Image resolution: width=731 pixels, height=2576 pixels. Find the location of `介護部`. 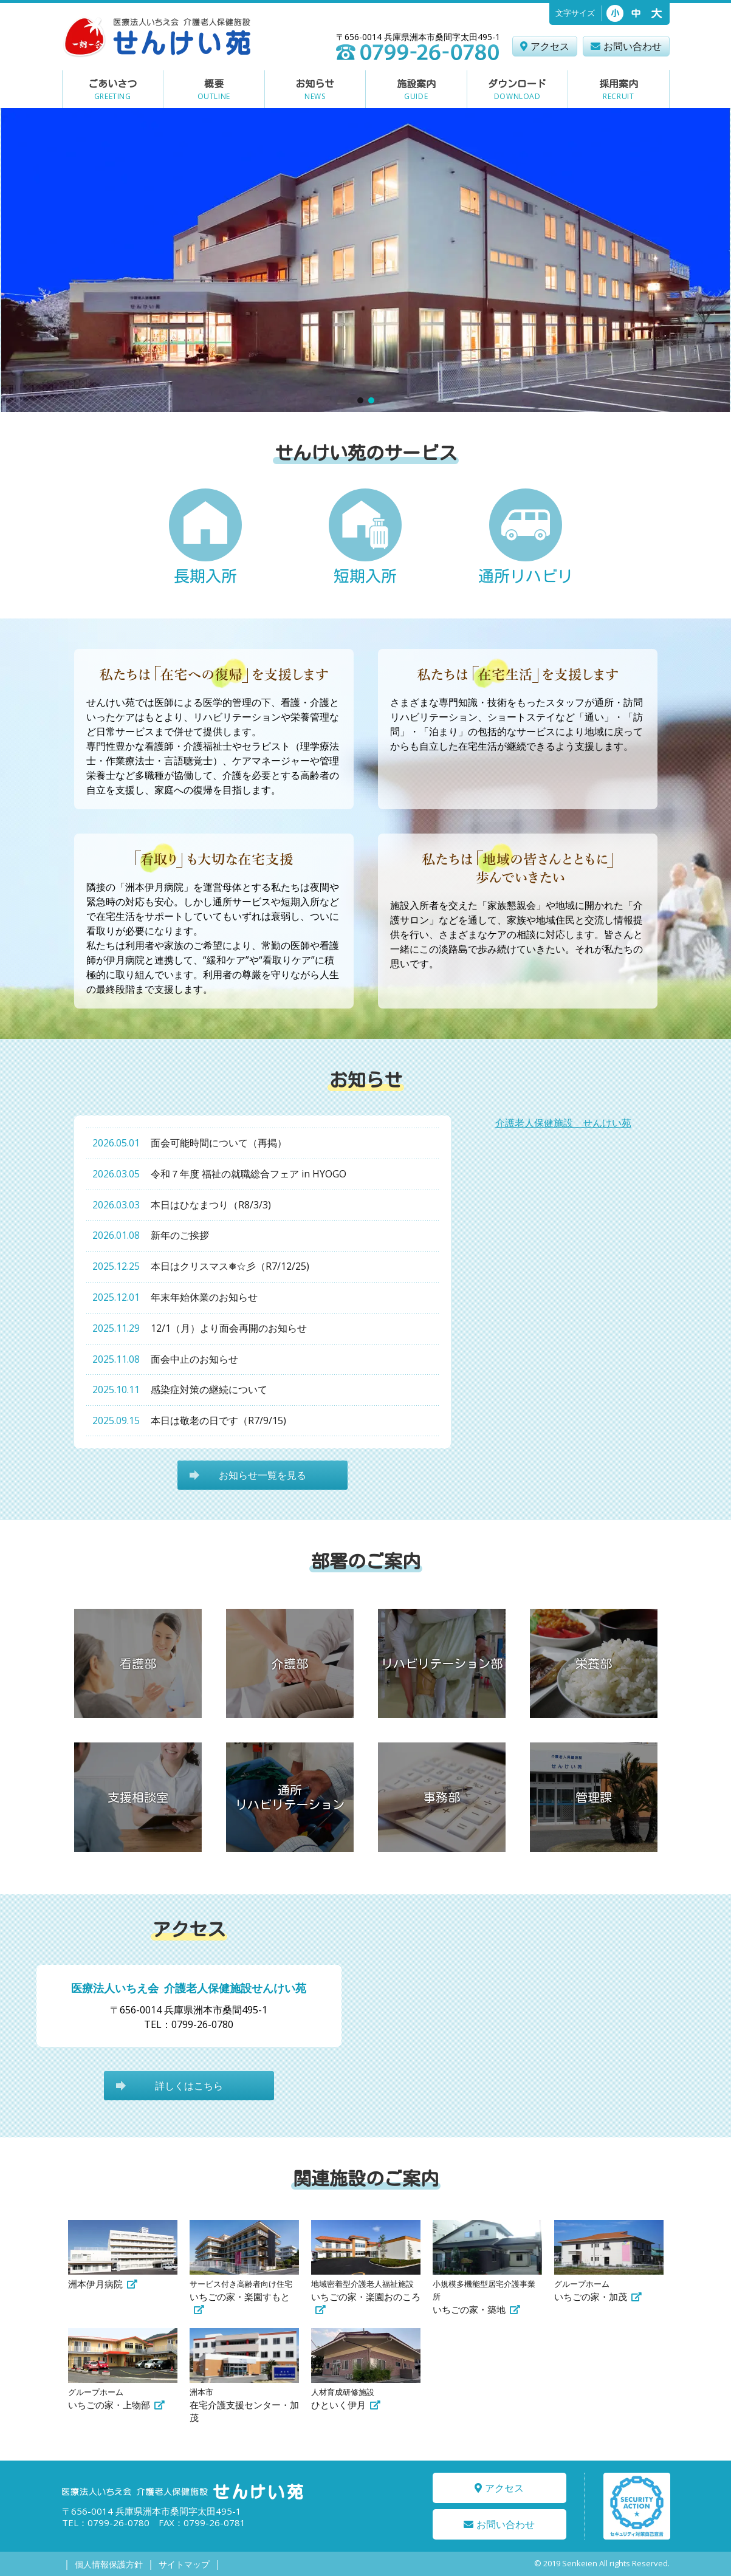

介護部 is located at coordinates (290, 1663).